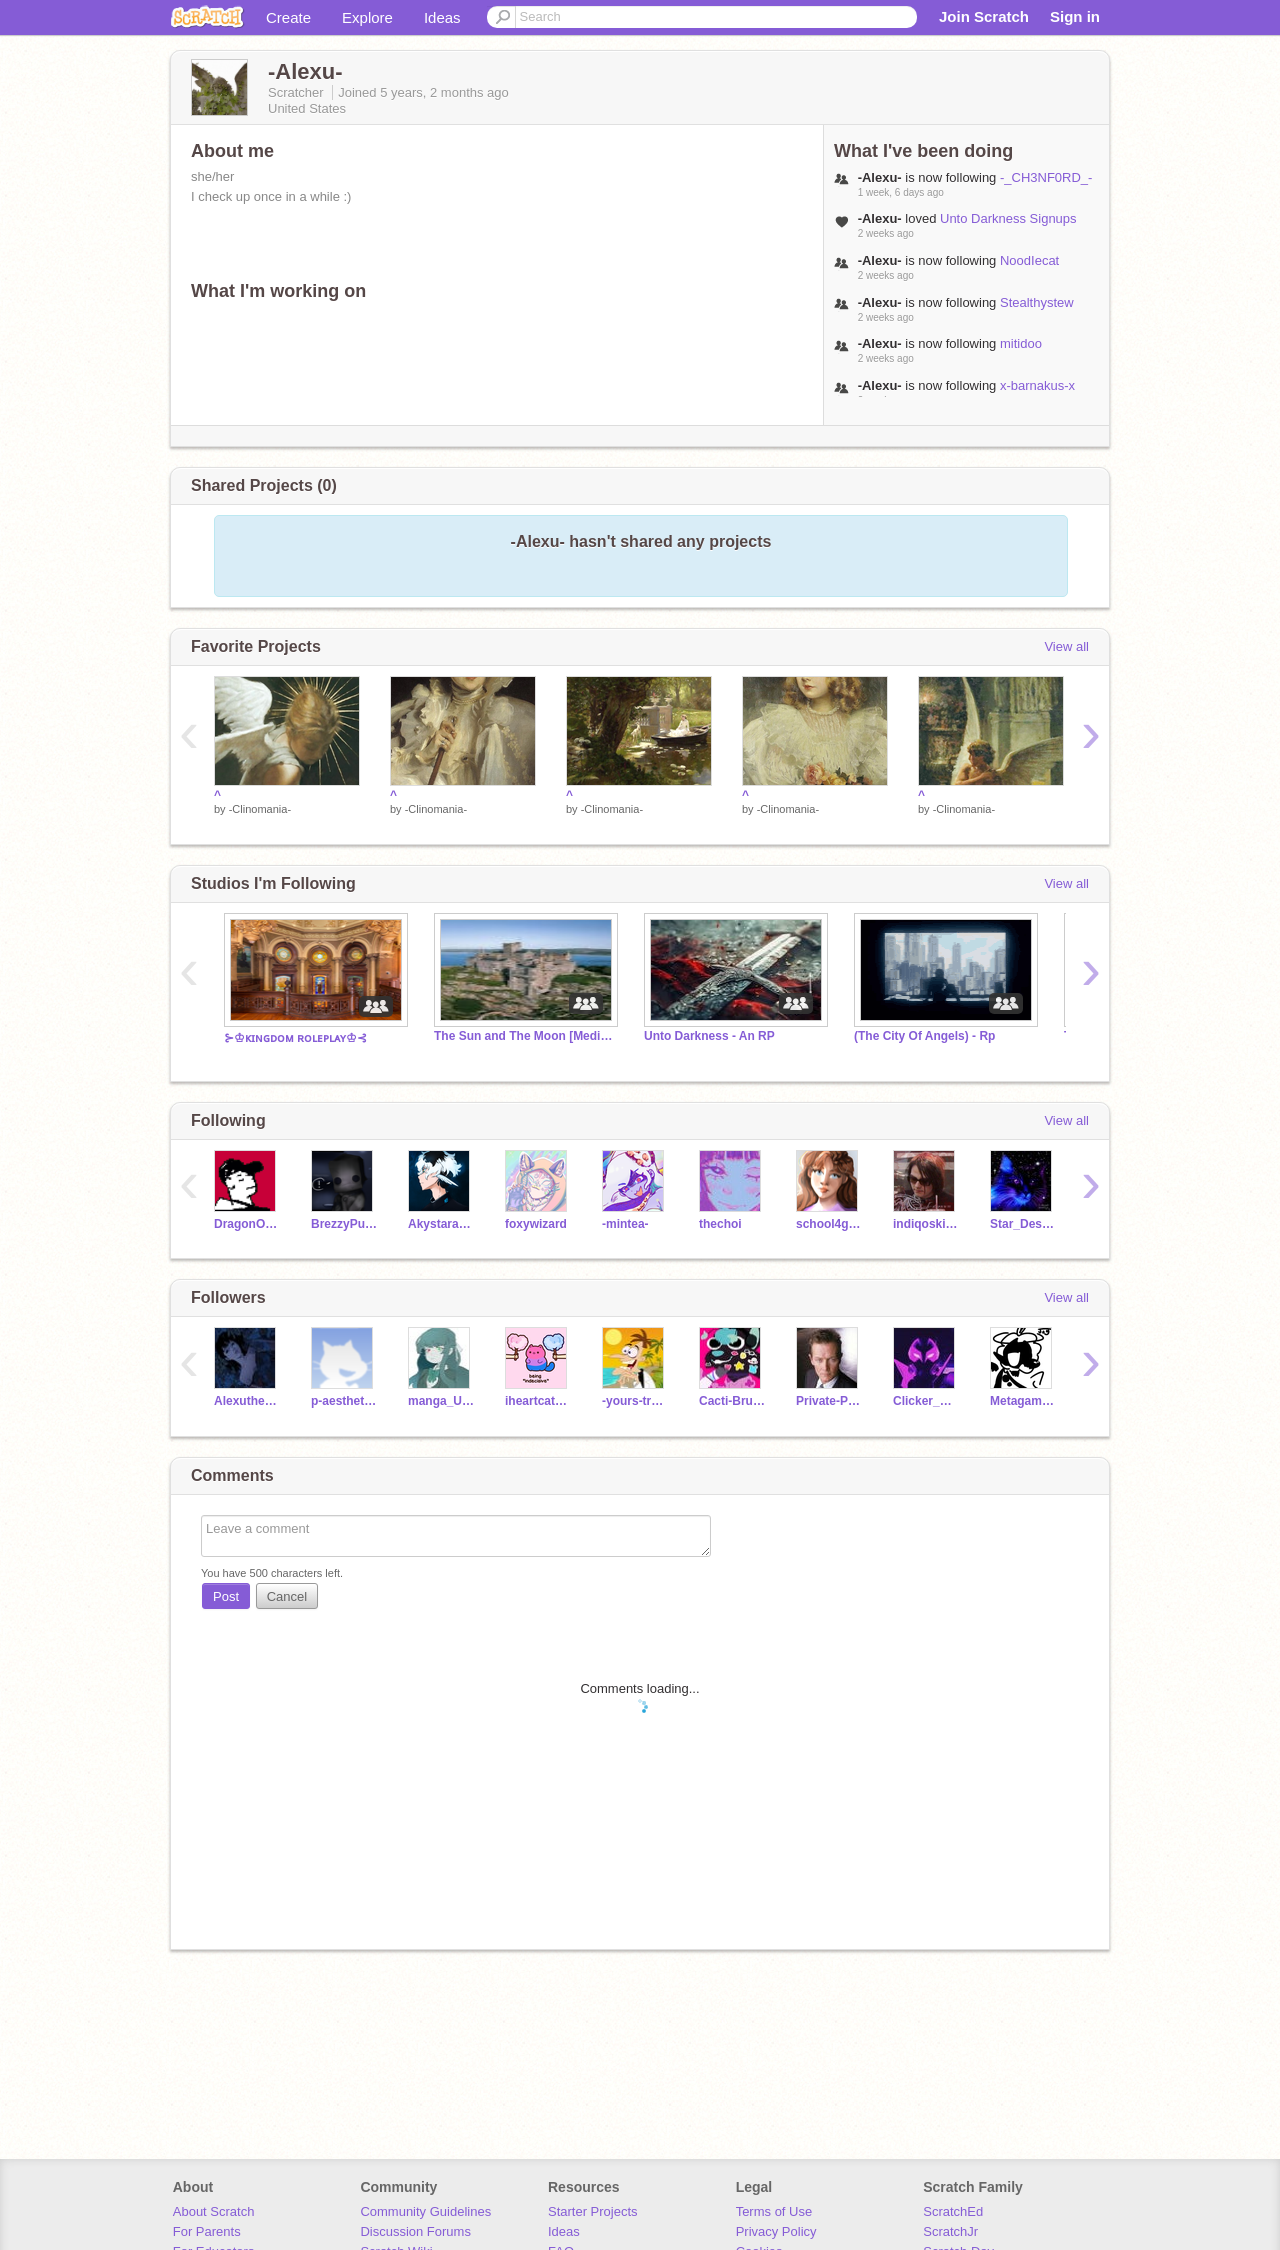  Describe the element at coordinates (732, 1401) in the screenshot. I see `Cacti-Brush` at that location.